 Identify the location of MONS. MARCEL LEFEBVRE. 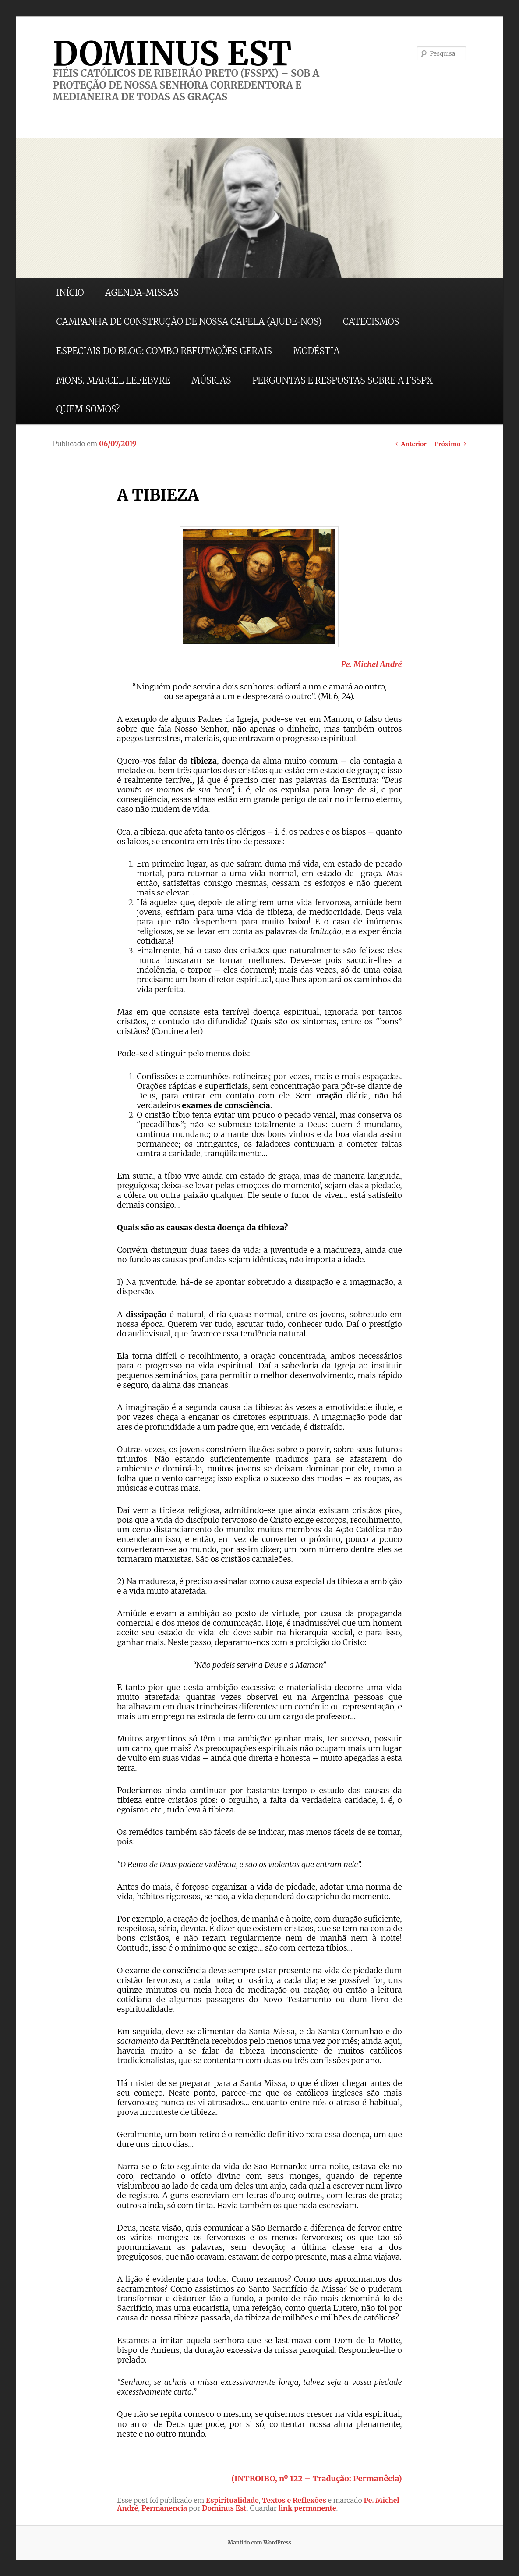
(113, 380).